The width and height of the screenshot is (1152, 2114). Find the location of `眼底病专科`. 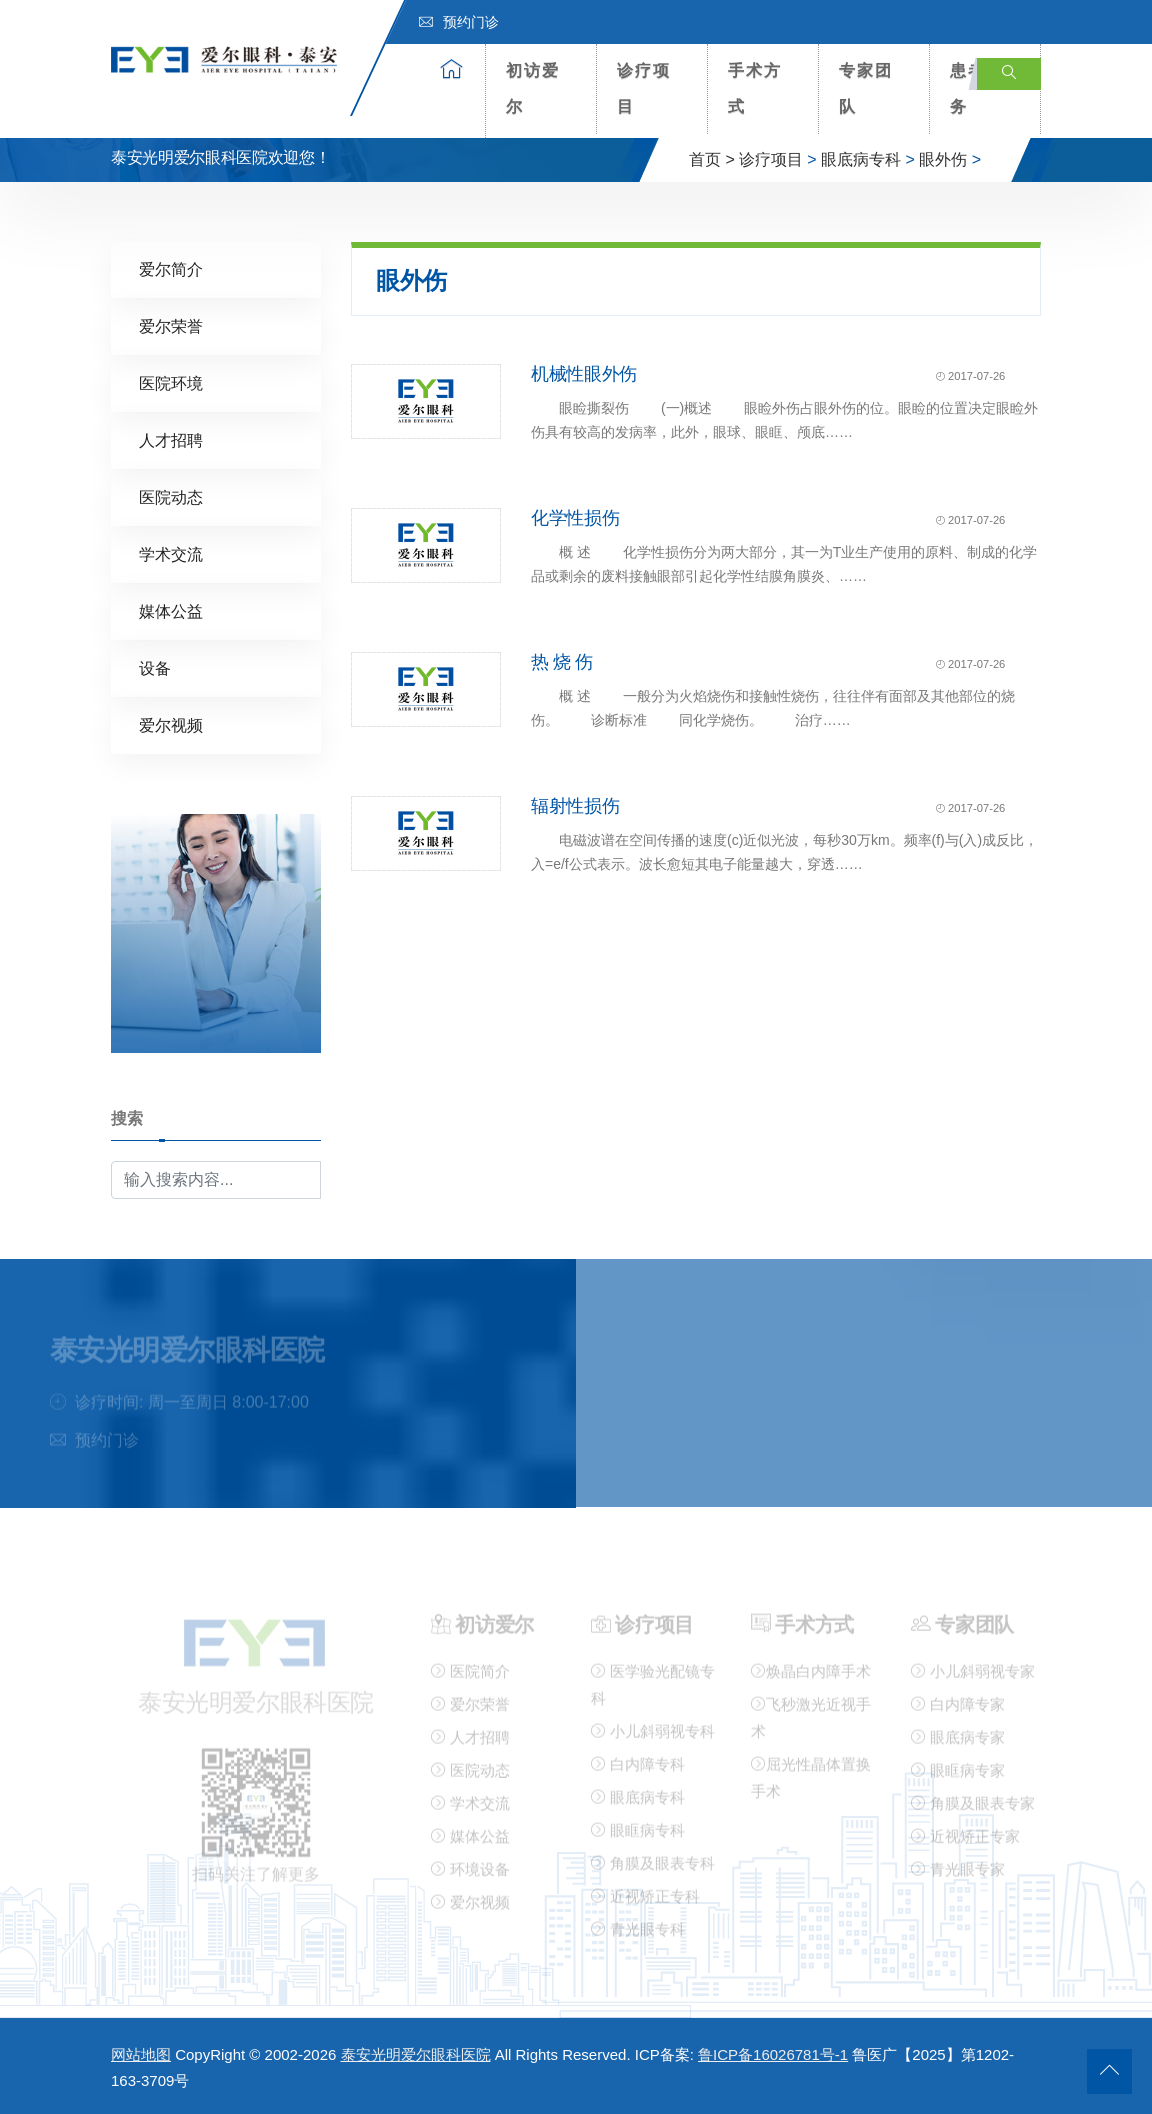

眼底病专科 is located at coordinates (861, 159).